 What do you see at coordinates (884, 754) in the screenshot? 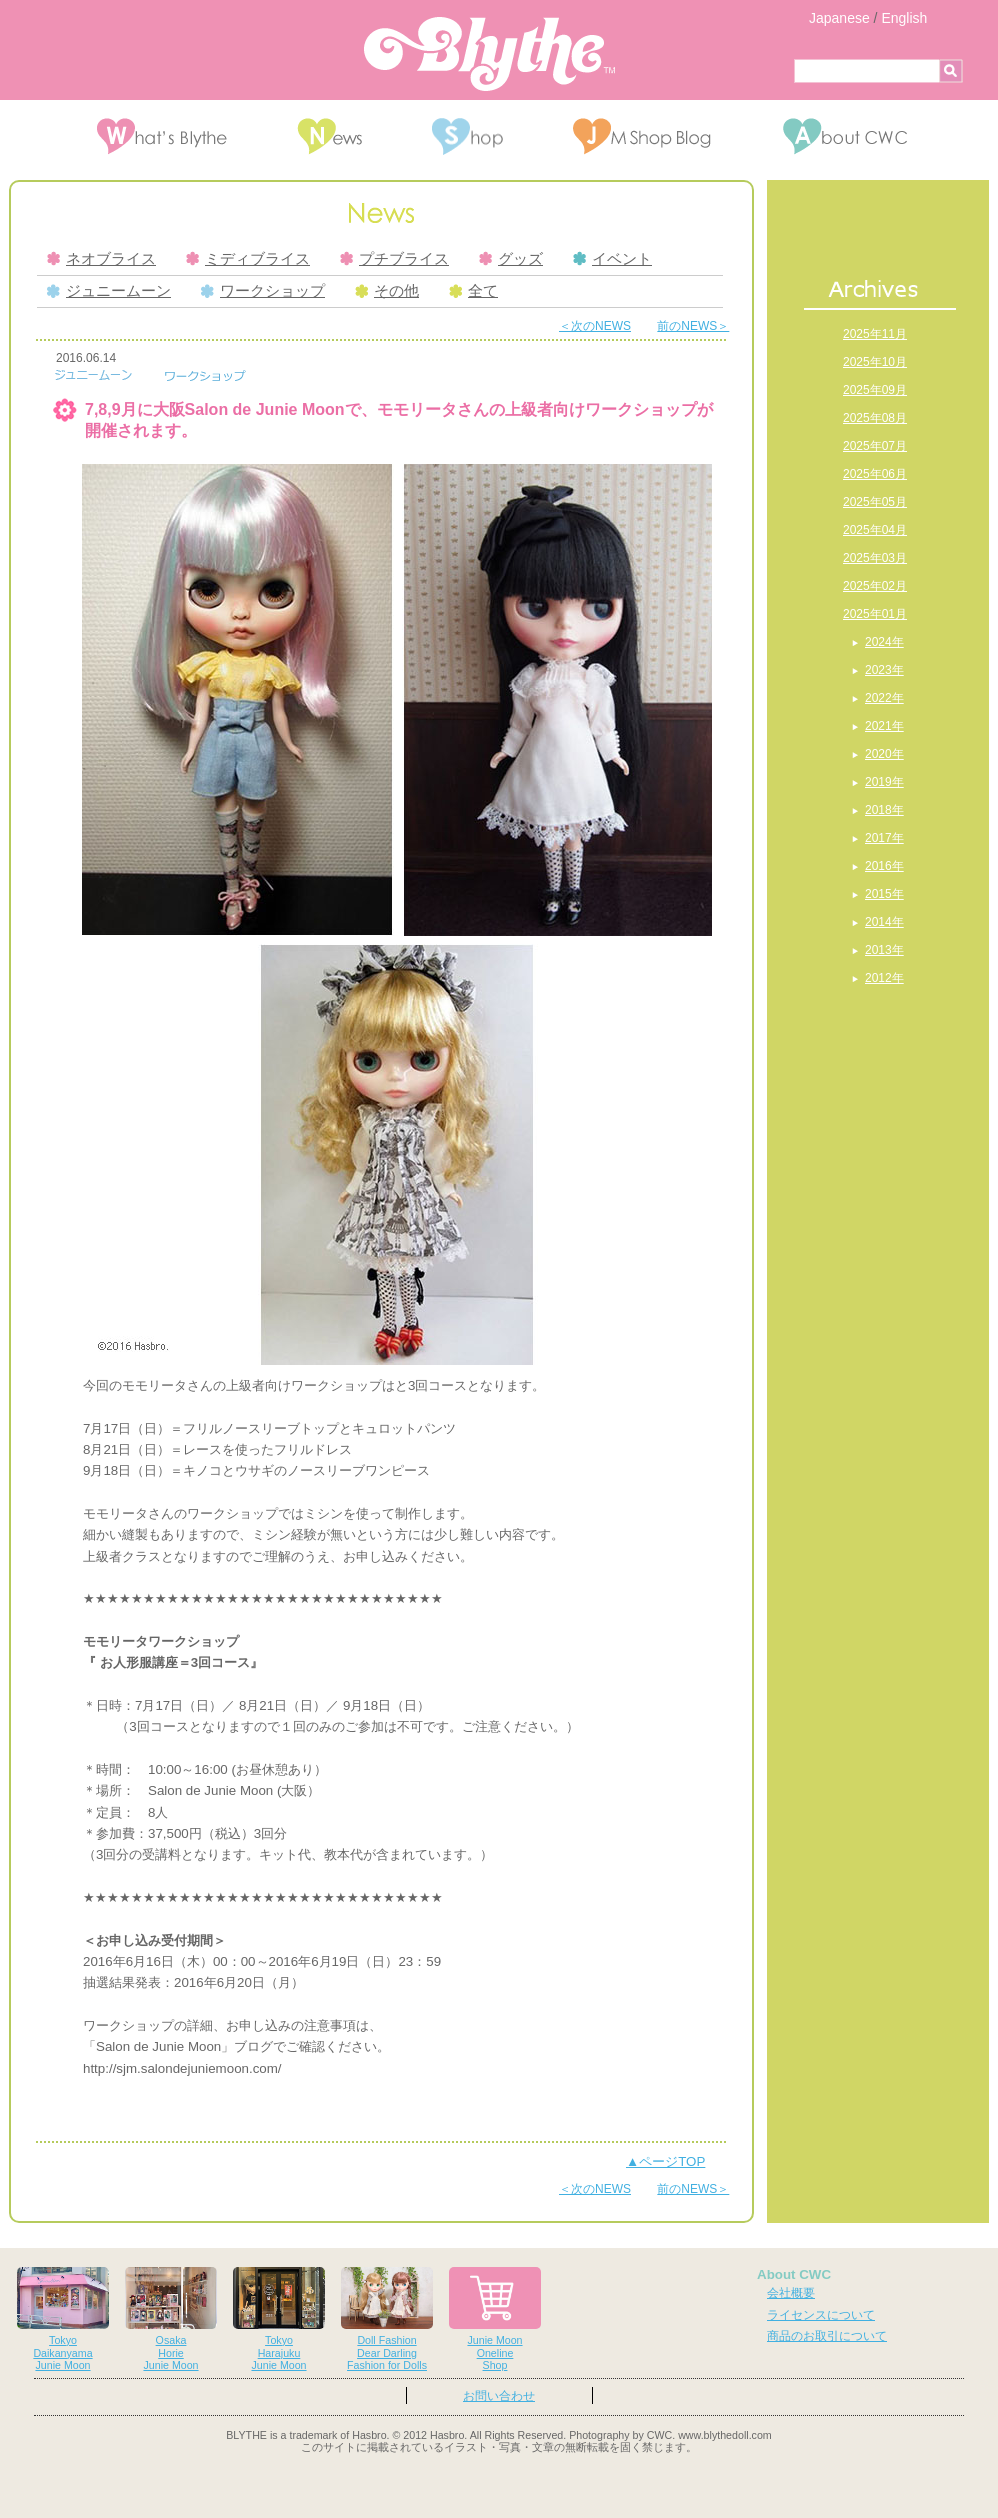
I see `2020年` at bounding box center [884, 754].